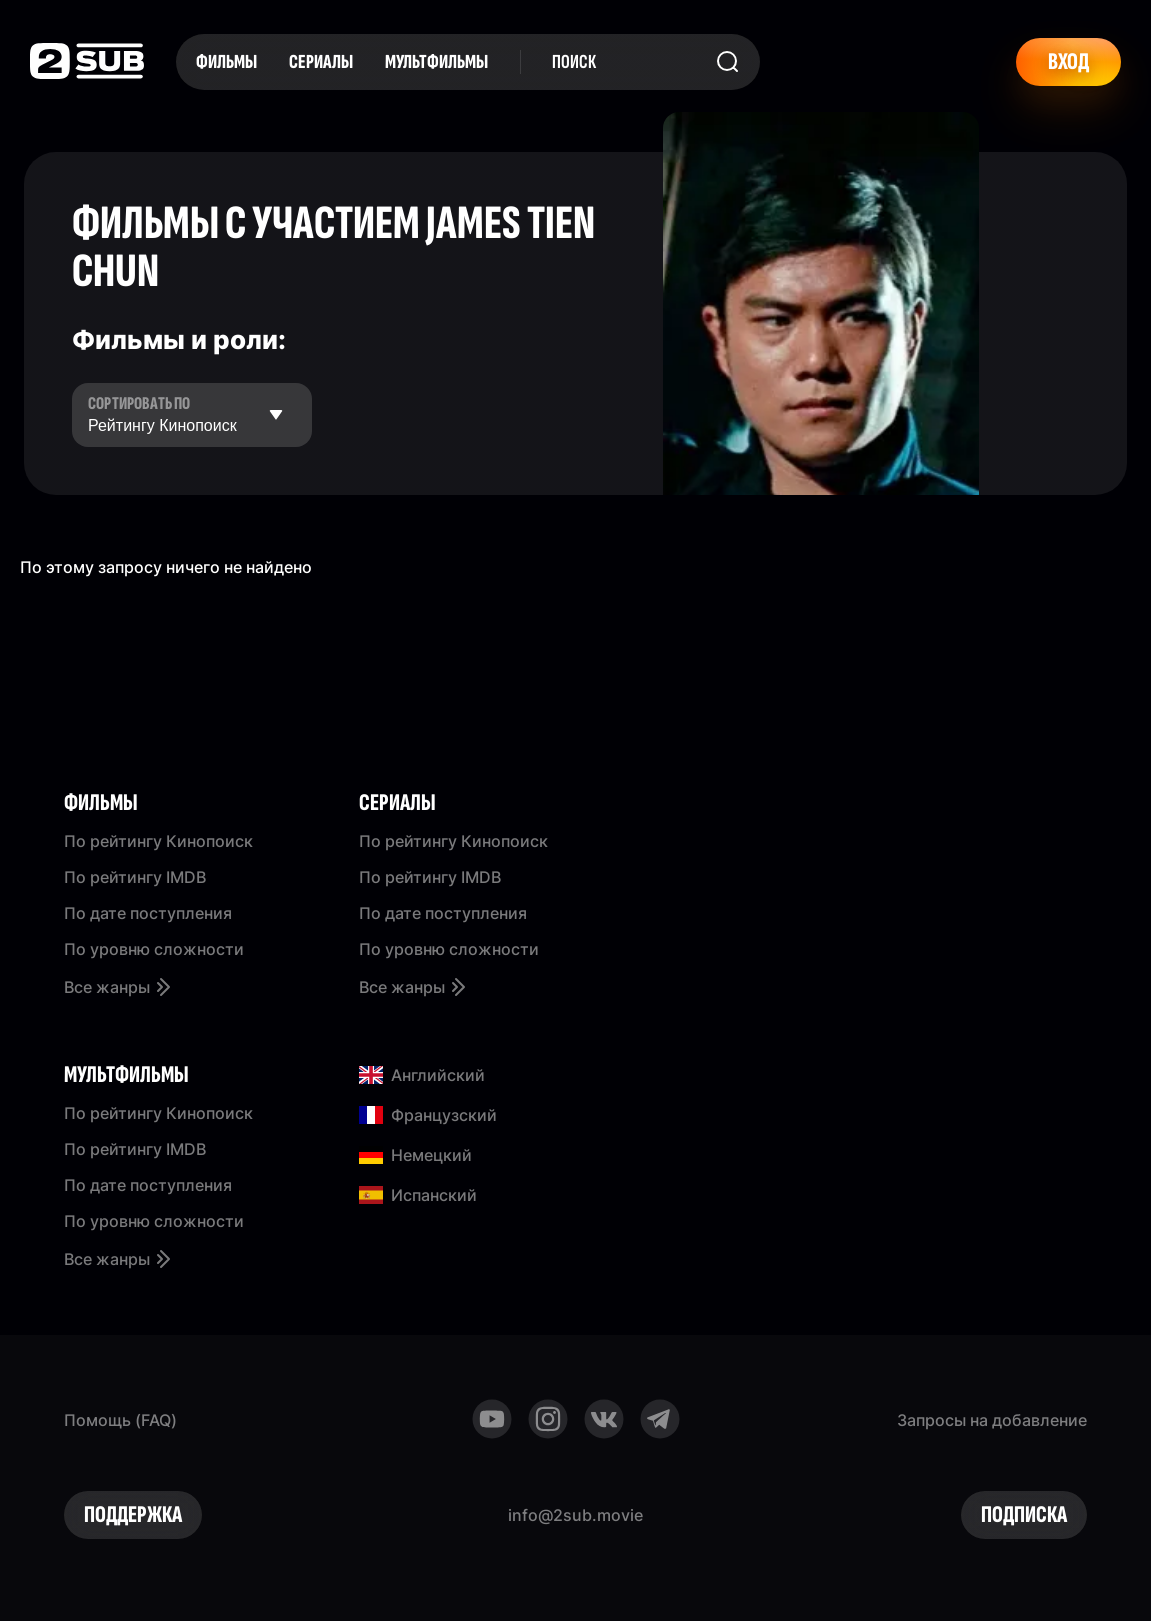 This screenshot has width=1151, height=1621. What do you see at coordinates (158, 841) in the screenshot?
I see `По рейтингу Кинопоиск` at bounding box center [158, 841].